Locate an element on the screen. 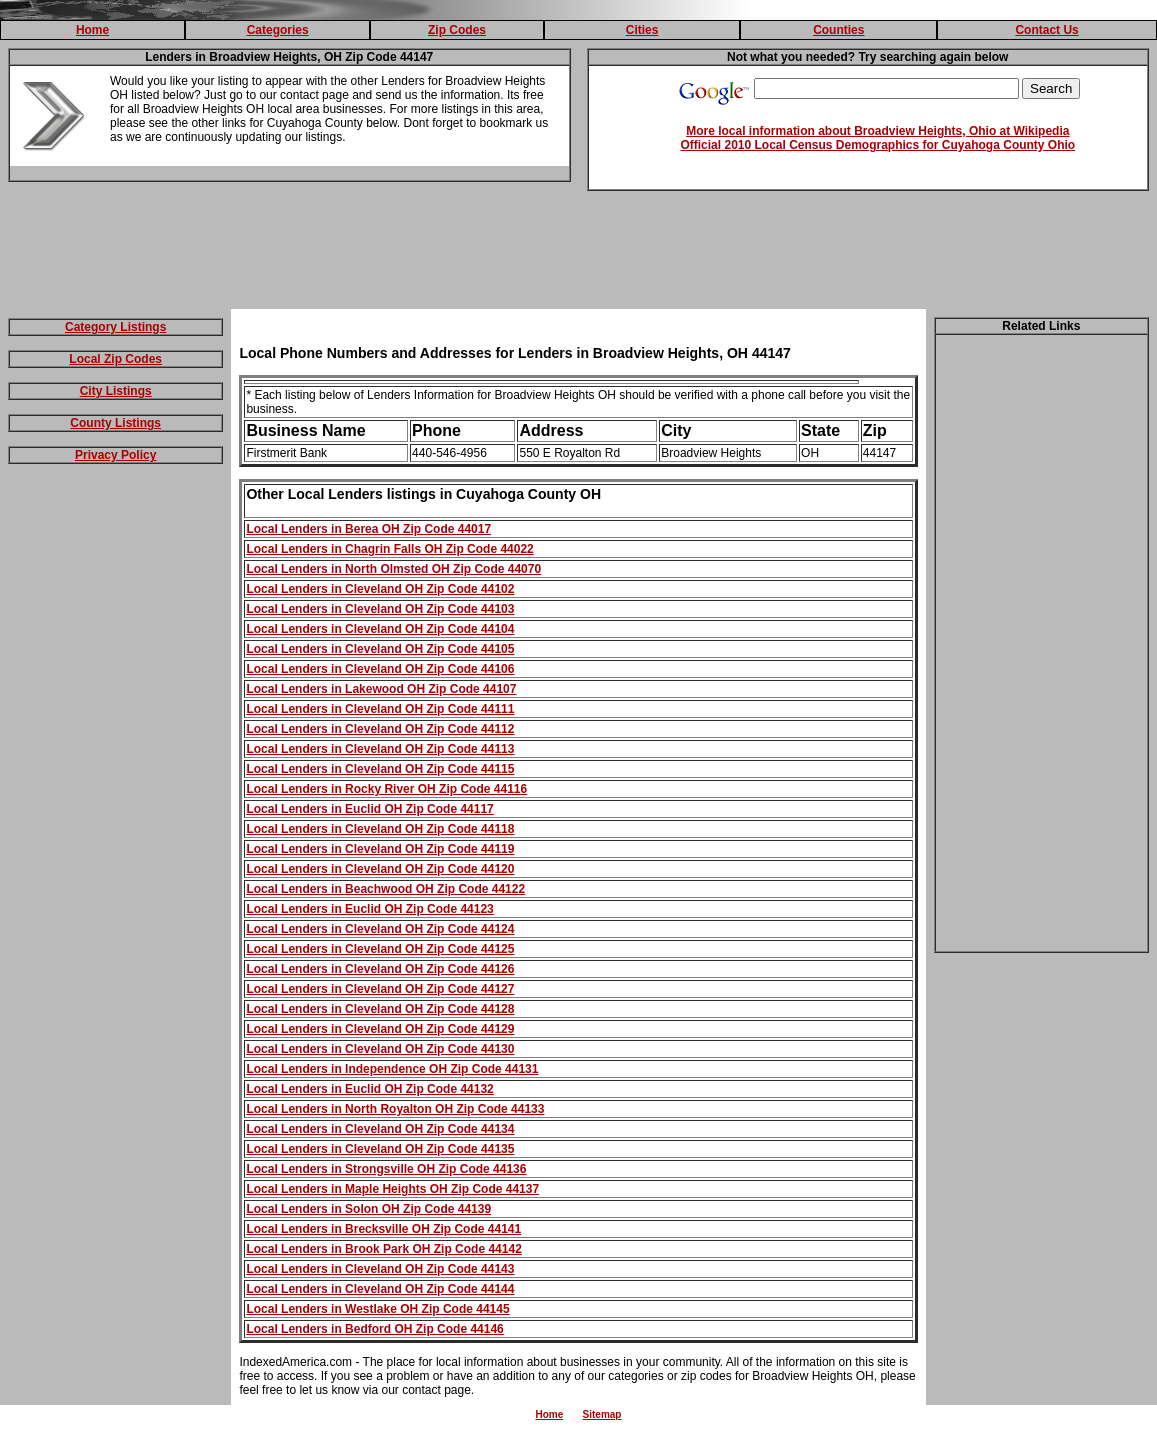 This screenshot has width=1157, height=1435. Local Lenders in North Royalton OH Zip Code 44133 is located at coordinates (395, 1109).